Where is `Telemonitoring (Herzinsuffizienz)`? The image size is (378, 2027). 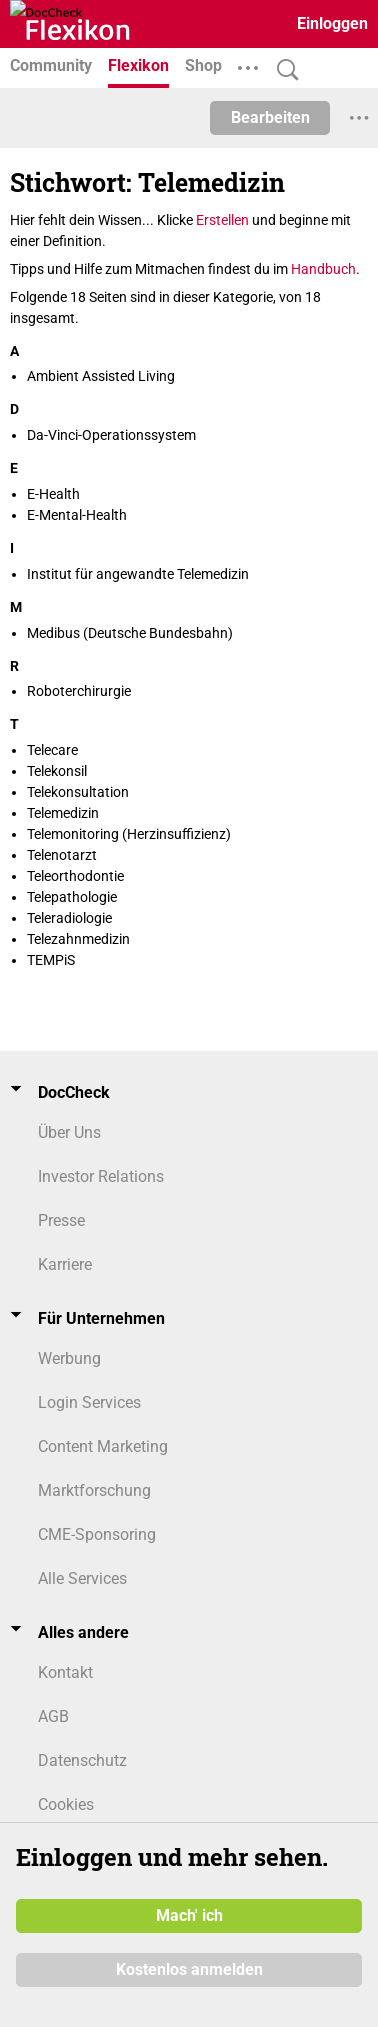 Telemonitoring (Herzinsuffizienz) is located at coordinates (129, 834).